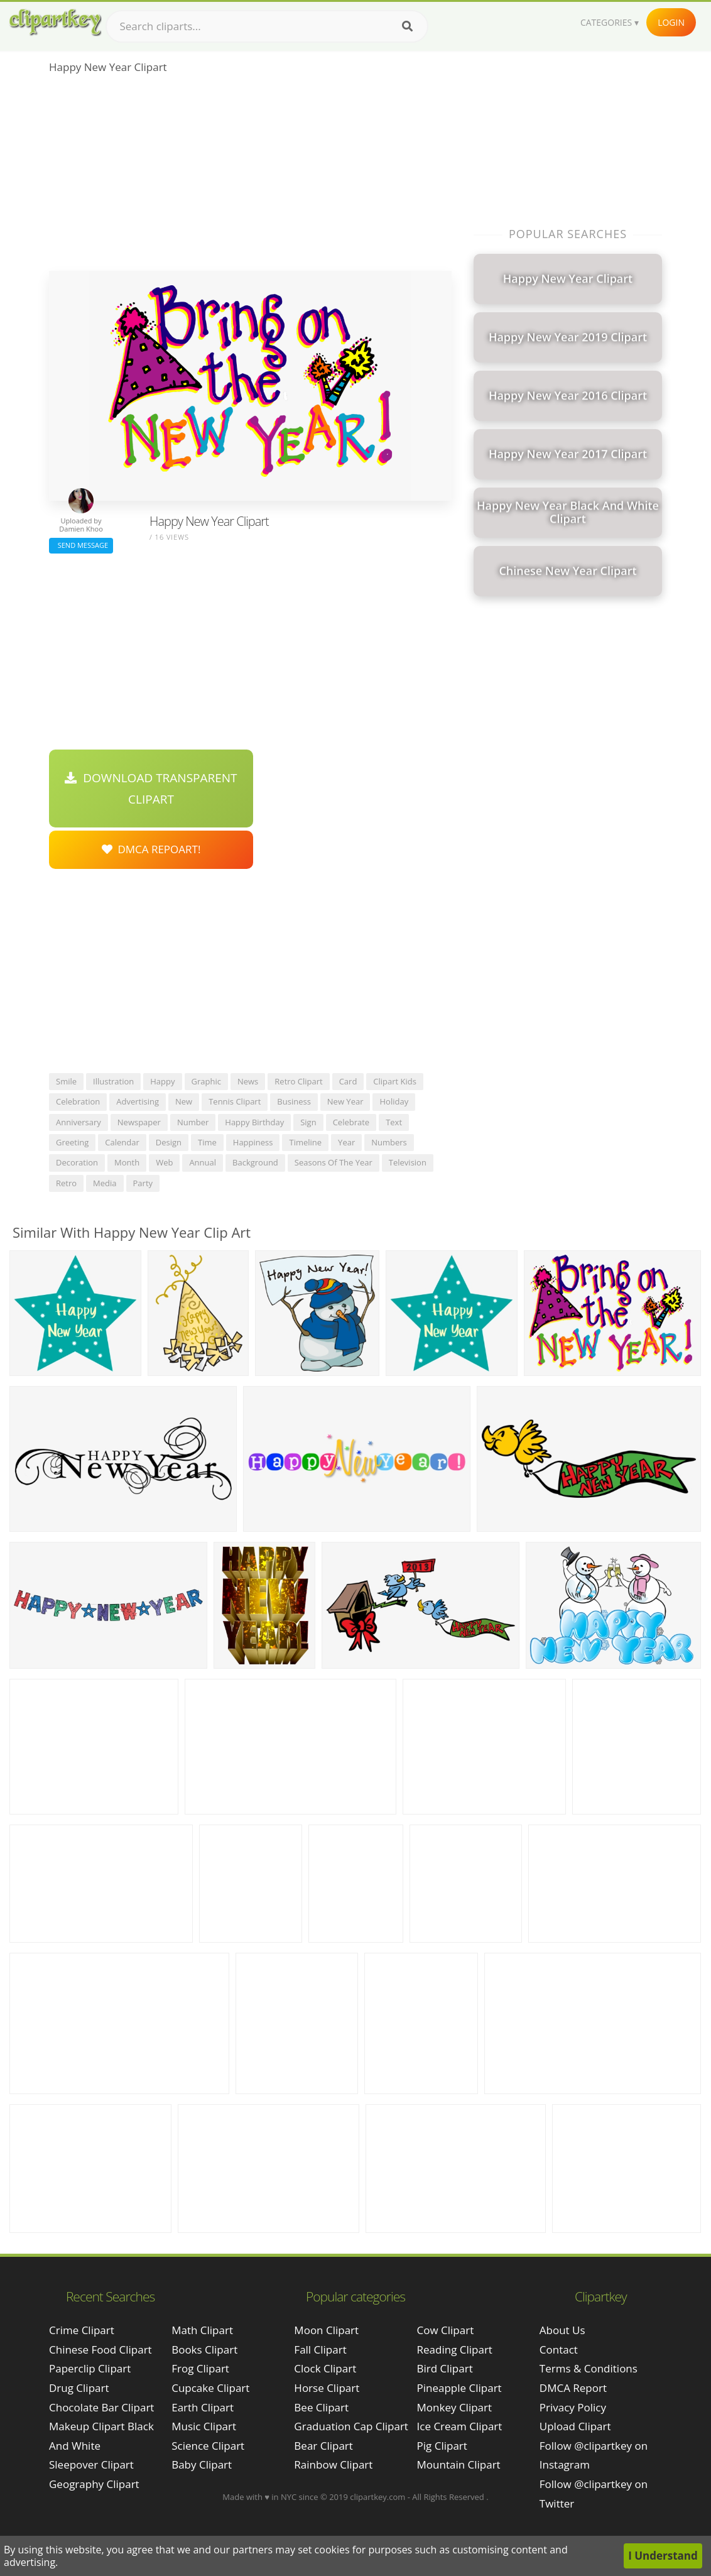  What do you see at coordinates (326, 2330) in the screenshot?
I see `Moon Clipart` at bounding box center [326, 2330].